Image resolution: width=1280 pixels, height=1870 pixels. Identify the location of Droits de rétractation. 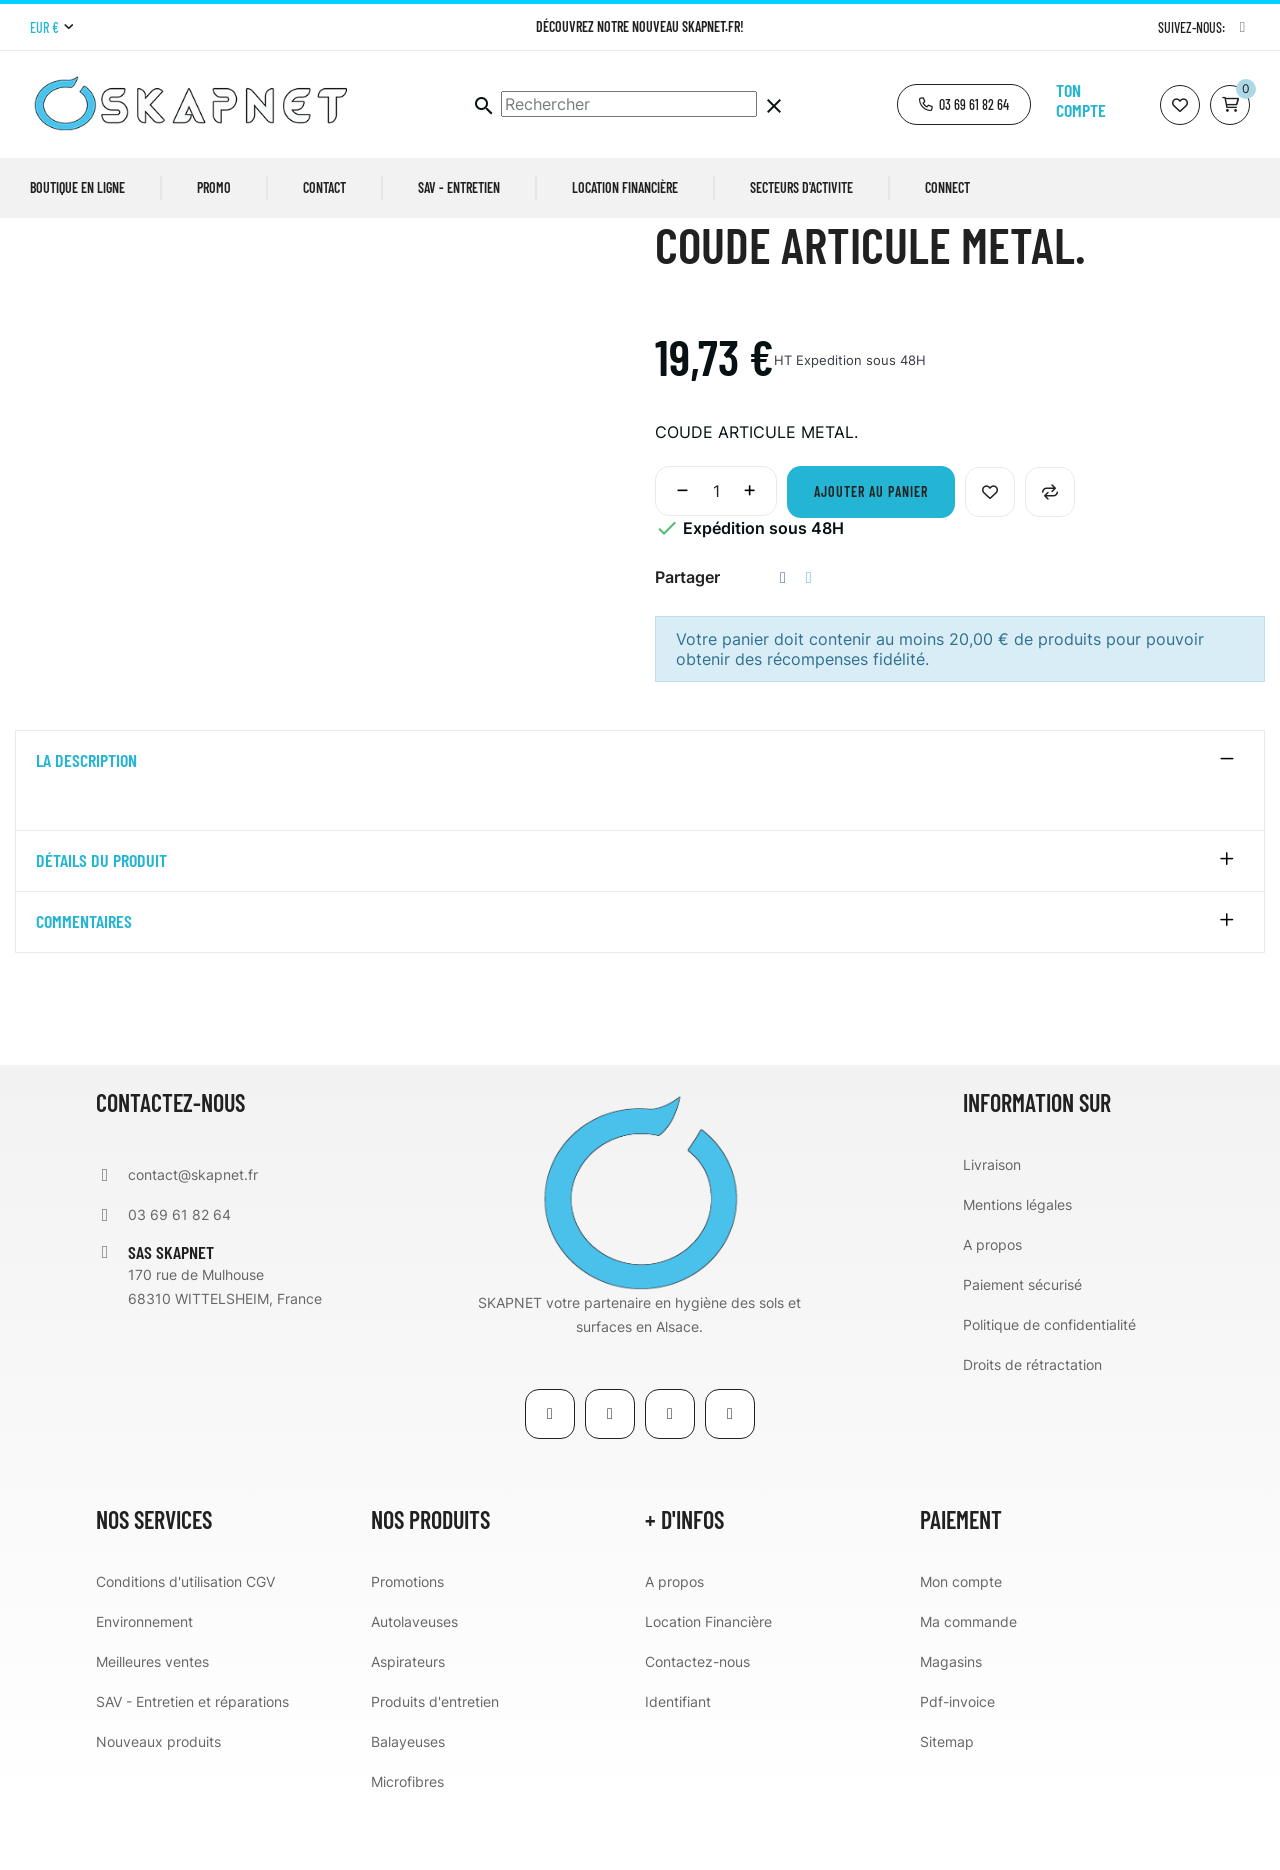
(1032, 1427).